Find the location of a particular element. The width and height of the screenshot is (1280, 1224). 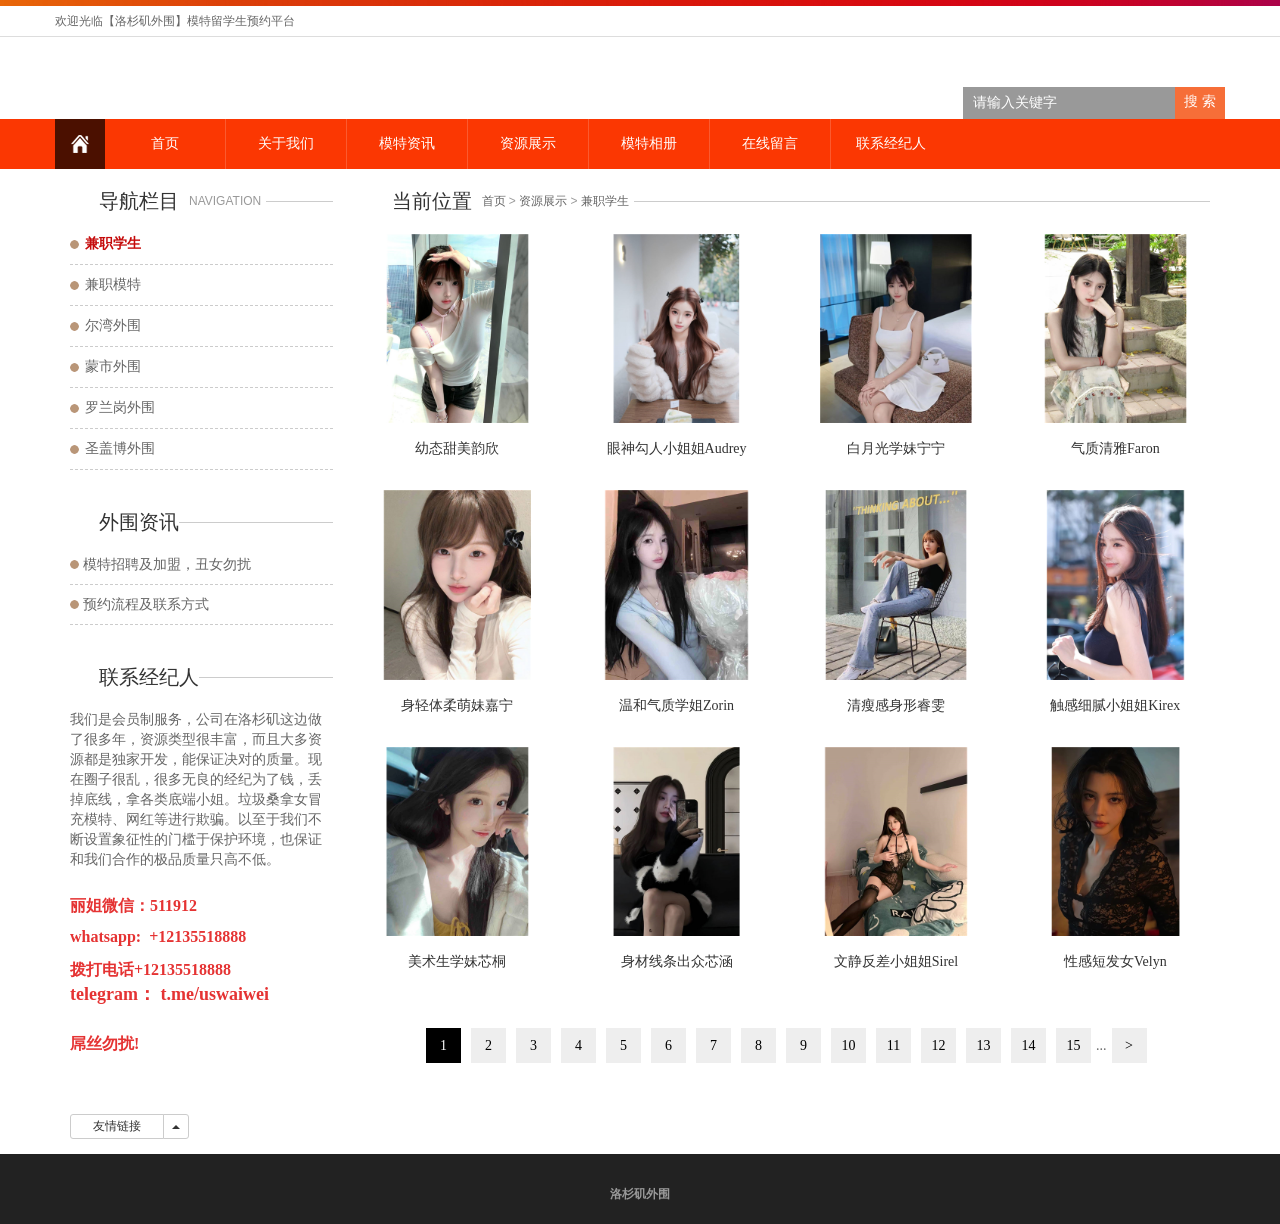

11 is located at coordinates (893, 1045).